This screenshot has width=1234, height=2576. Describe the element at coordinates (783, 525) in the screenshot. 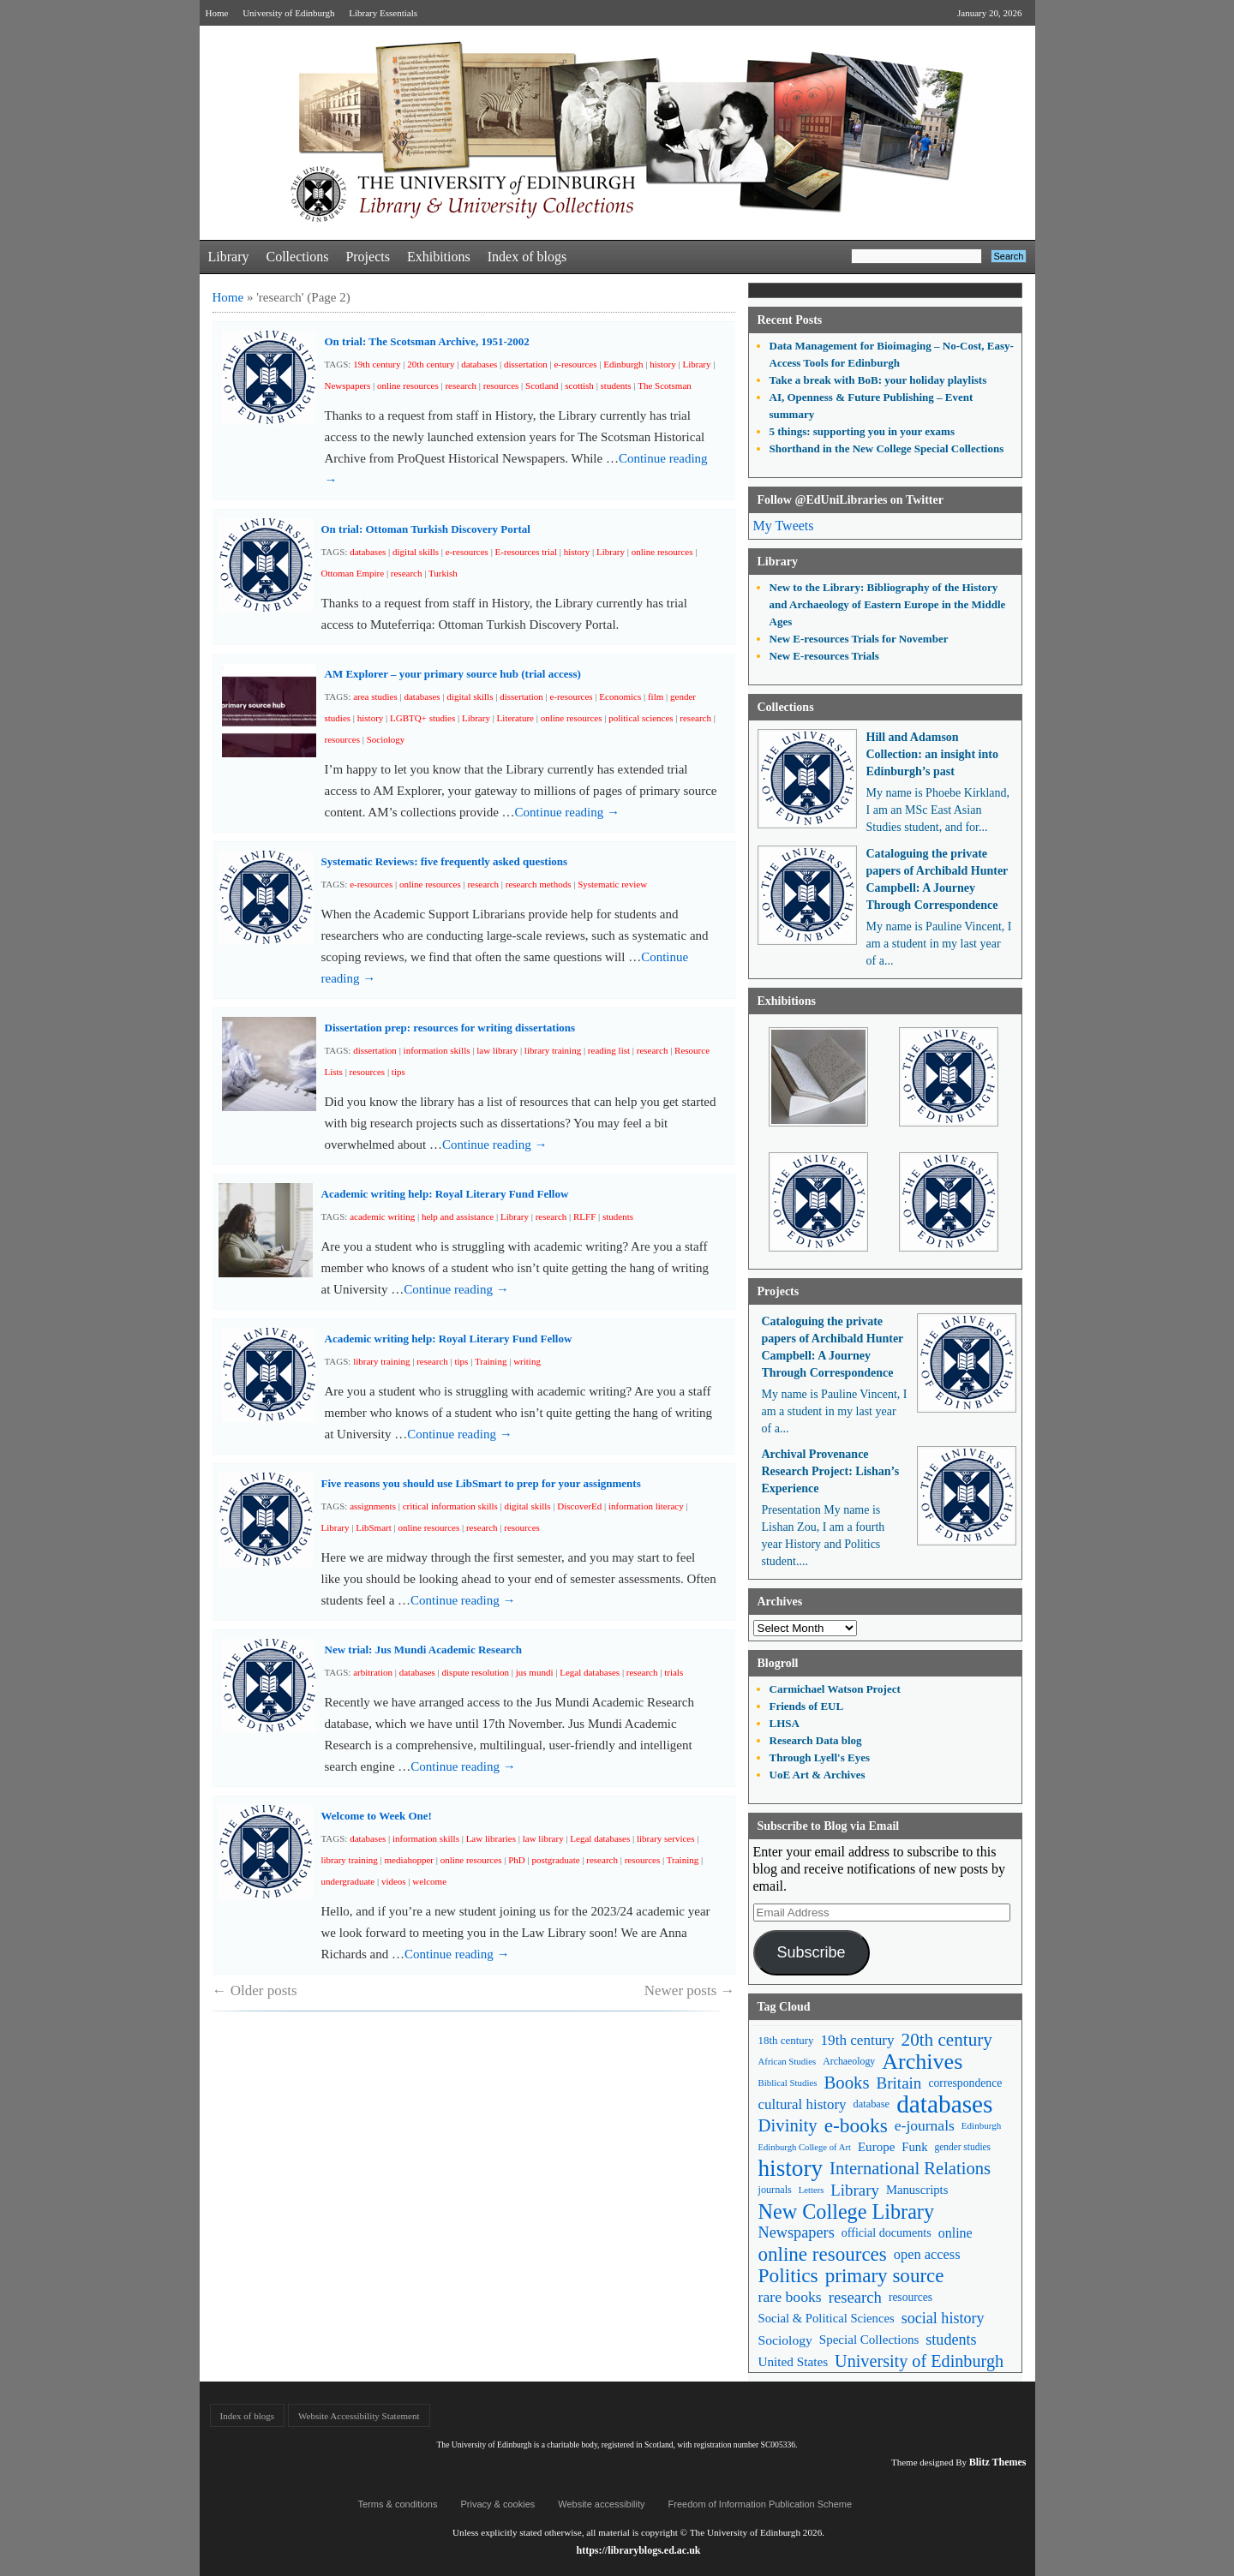

I see `My Tweets` at that location.